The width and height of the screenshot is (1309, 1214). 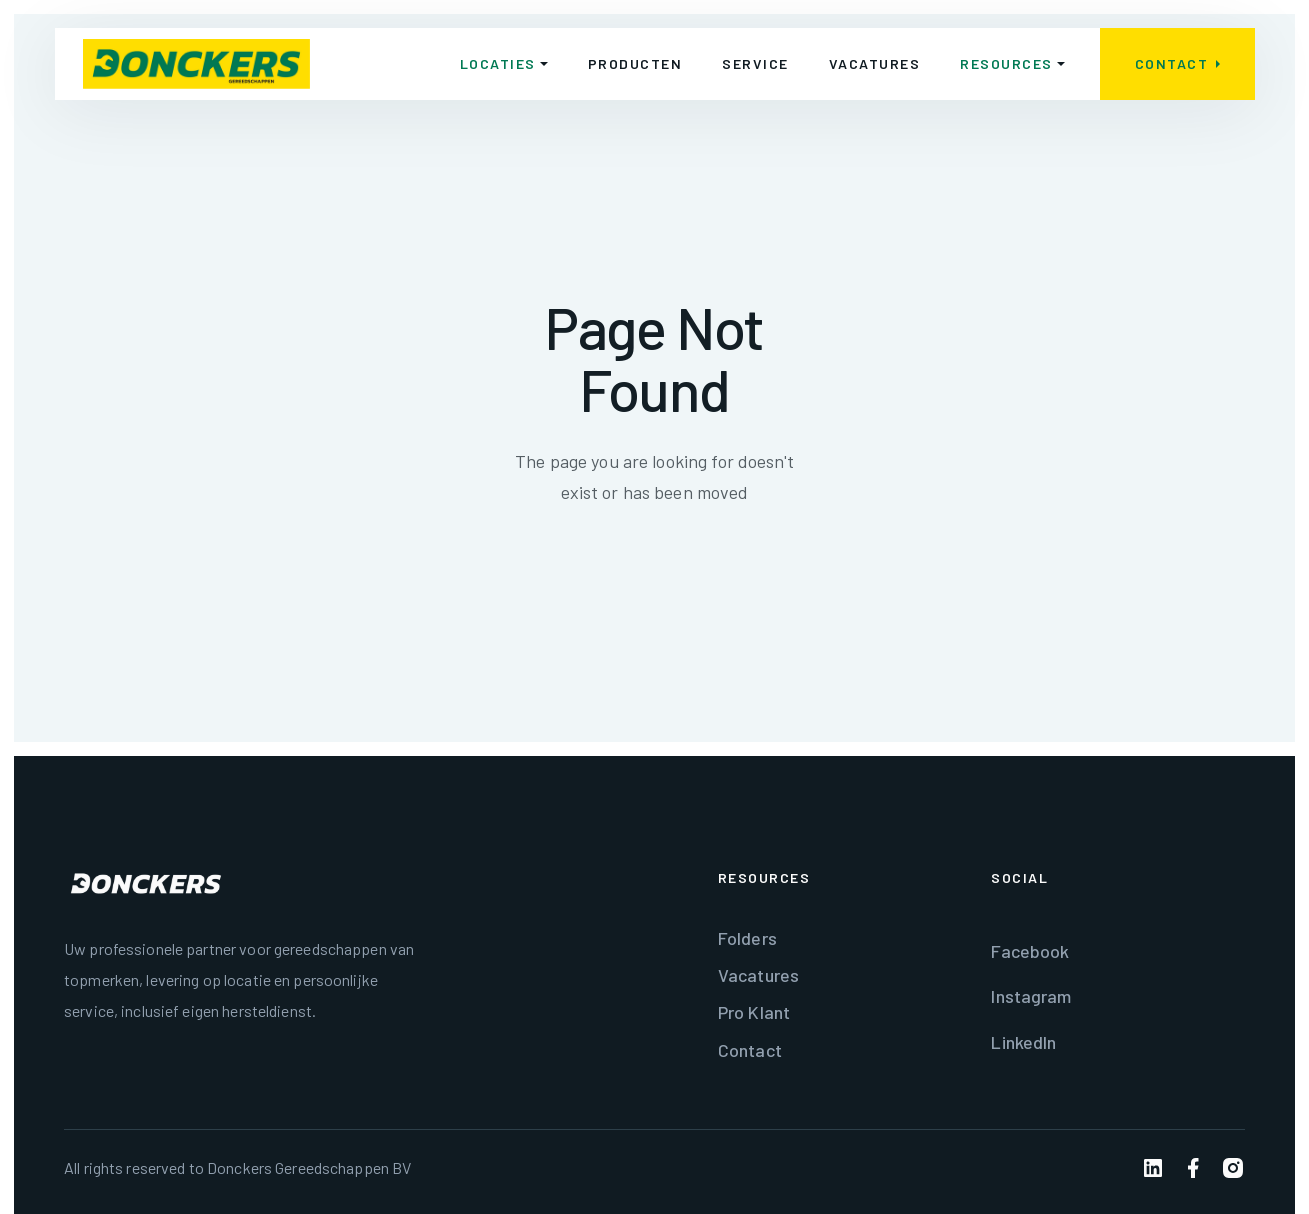 What do you see at coordinates (750, 1050) in the screenshot?
I see `Contact` at bounding box center [750, 1050].